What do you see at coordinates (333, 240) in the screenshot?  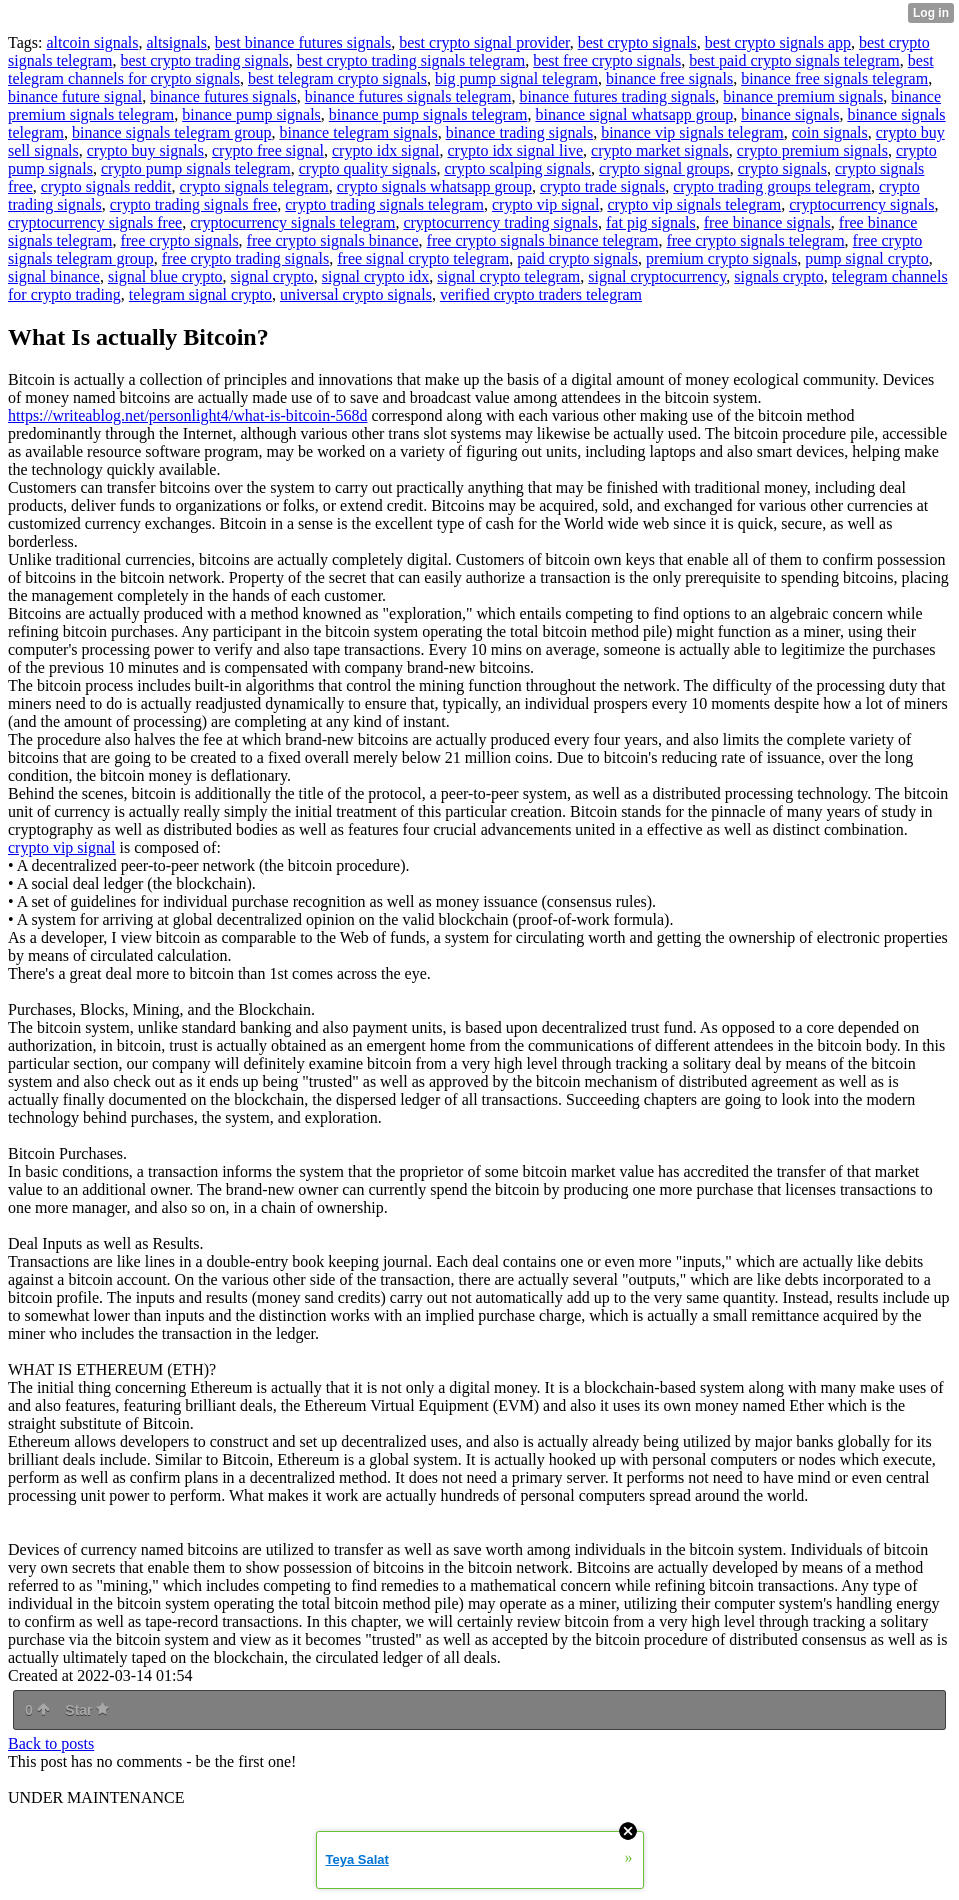 I see `free crypto signals binance` at bounding box center [333, 240].